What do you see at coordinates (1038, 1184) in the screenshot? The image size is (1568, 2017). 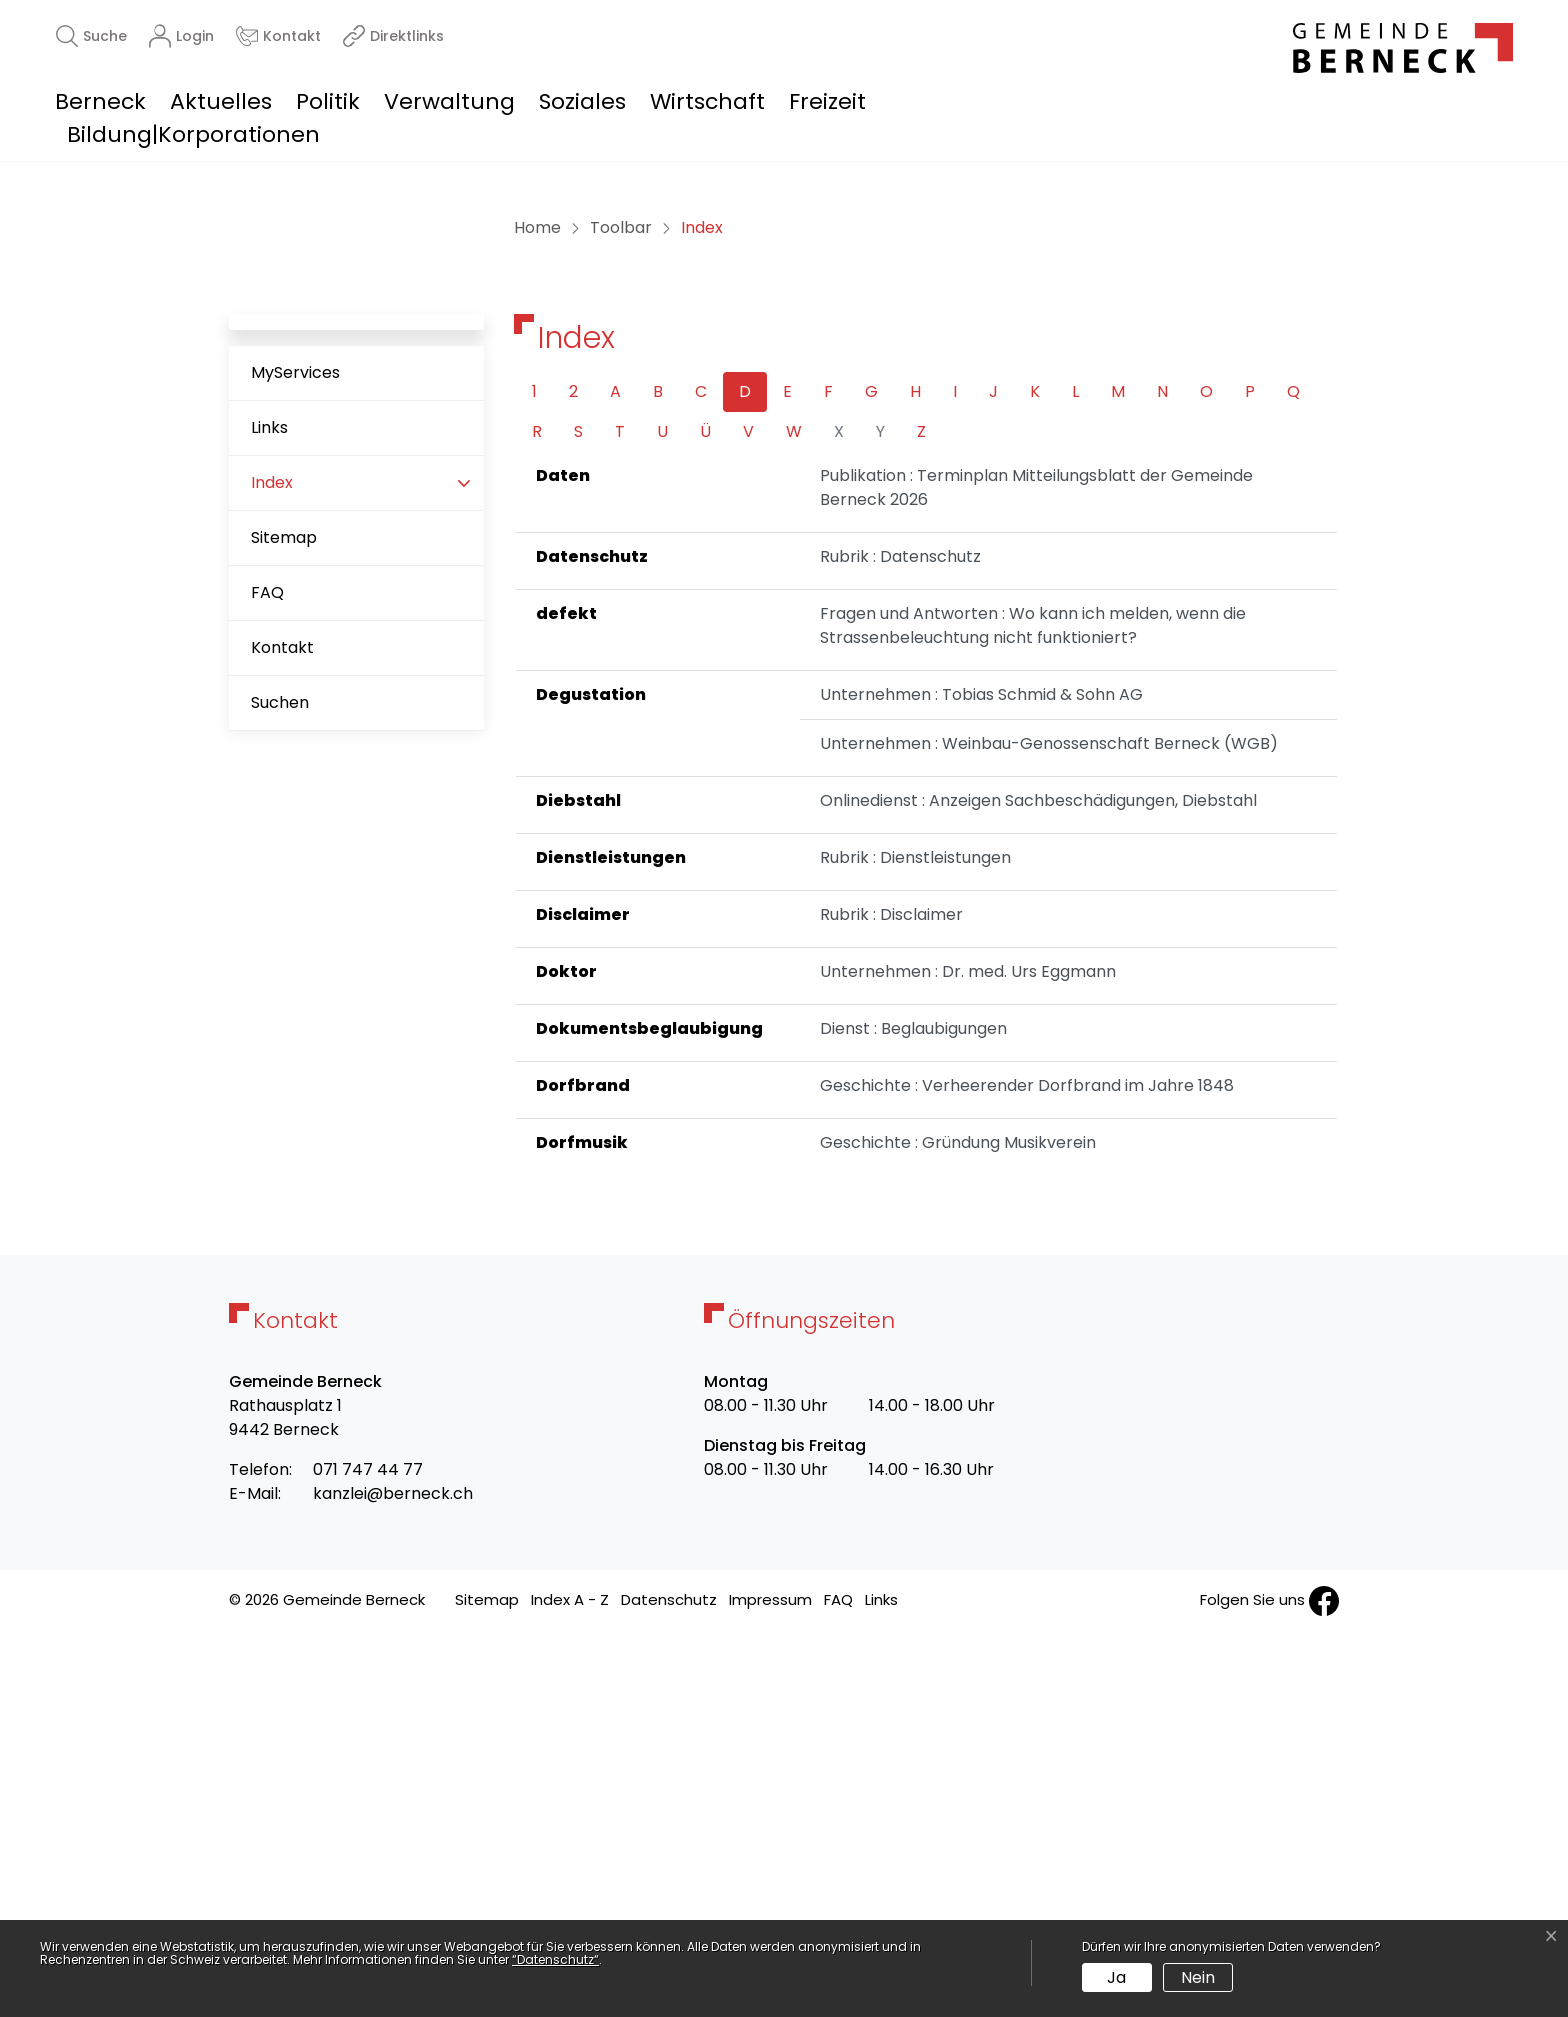 I see `Onlinedienst : Anzeigen Sachbeschädigungen, Diebstahl` at bounding box center [1038, 1184].